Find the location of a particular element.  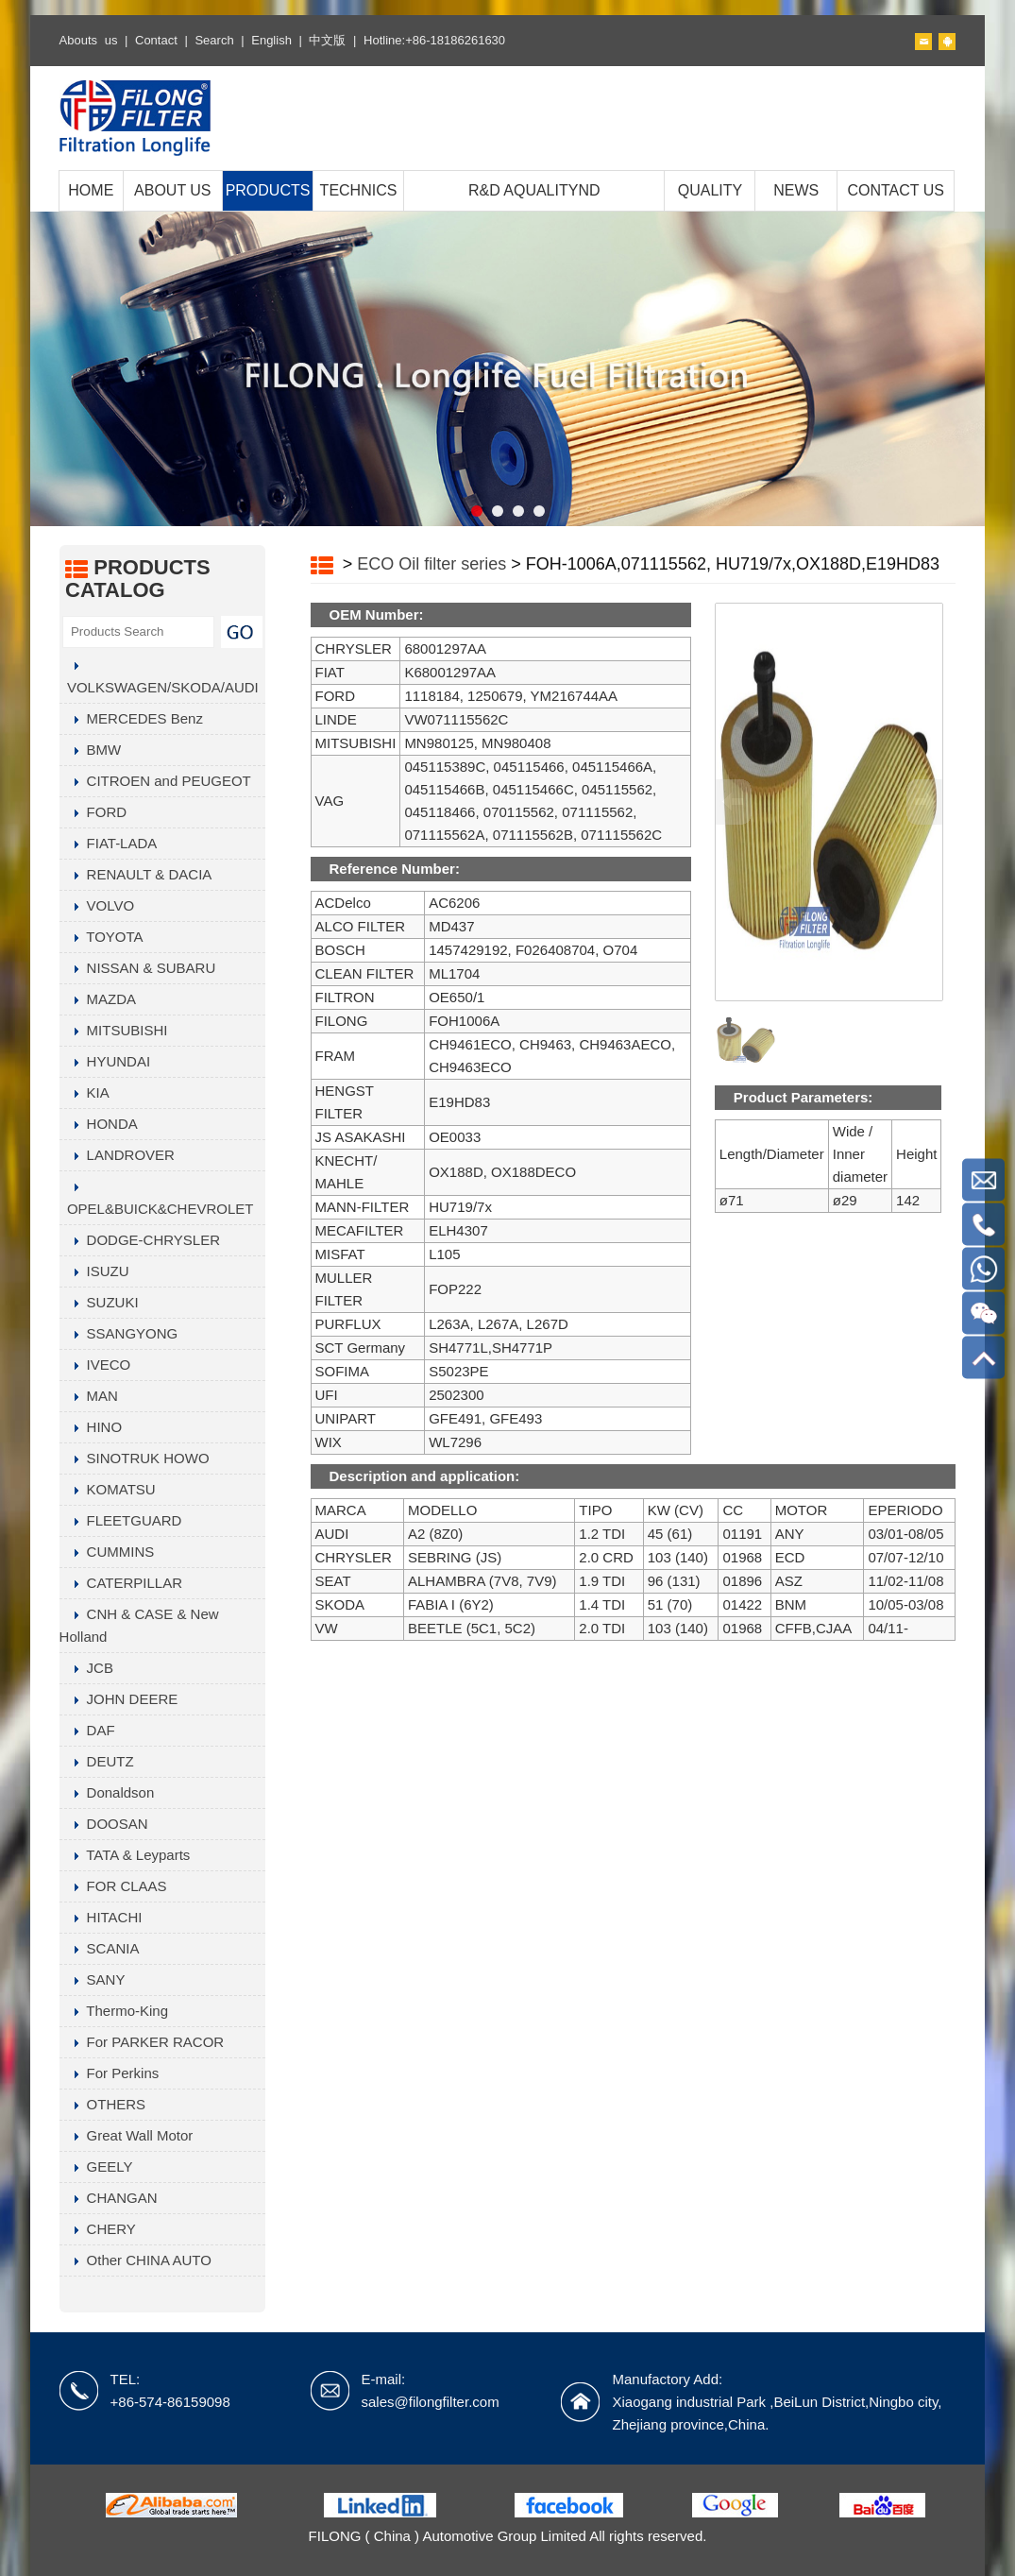

Great Wall Motor is located at coordinates (126, 2135).